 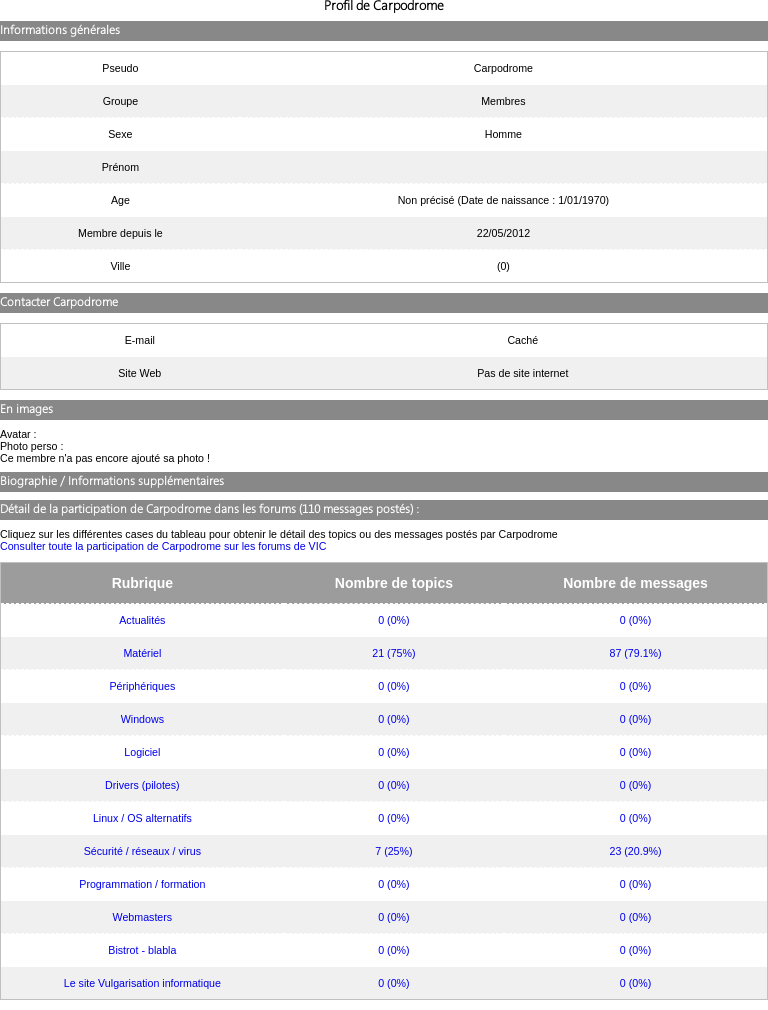 I want to click on Bistrot - blabla, so click(x=142, y=950).